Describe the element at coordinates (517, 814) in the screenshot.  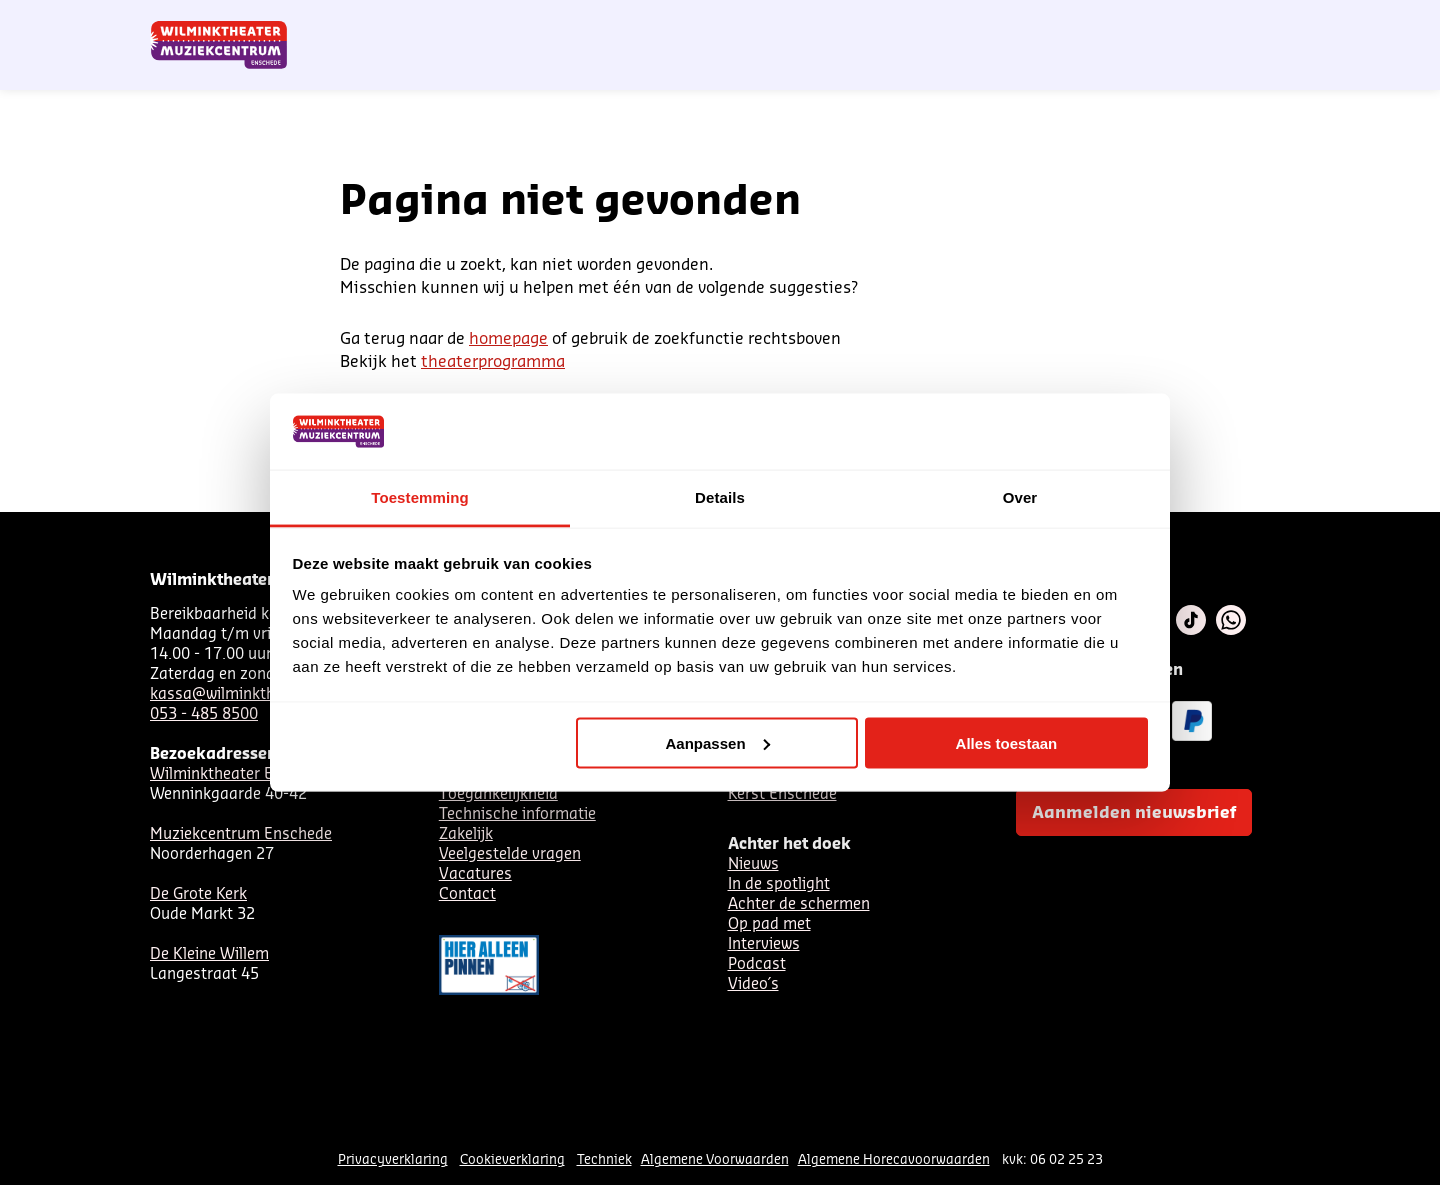
I see `Technische informatie` at that location.